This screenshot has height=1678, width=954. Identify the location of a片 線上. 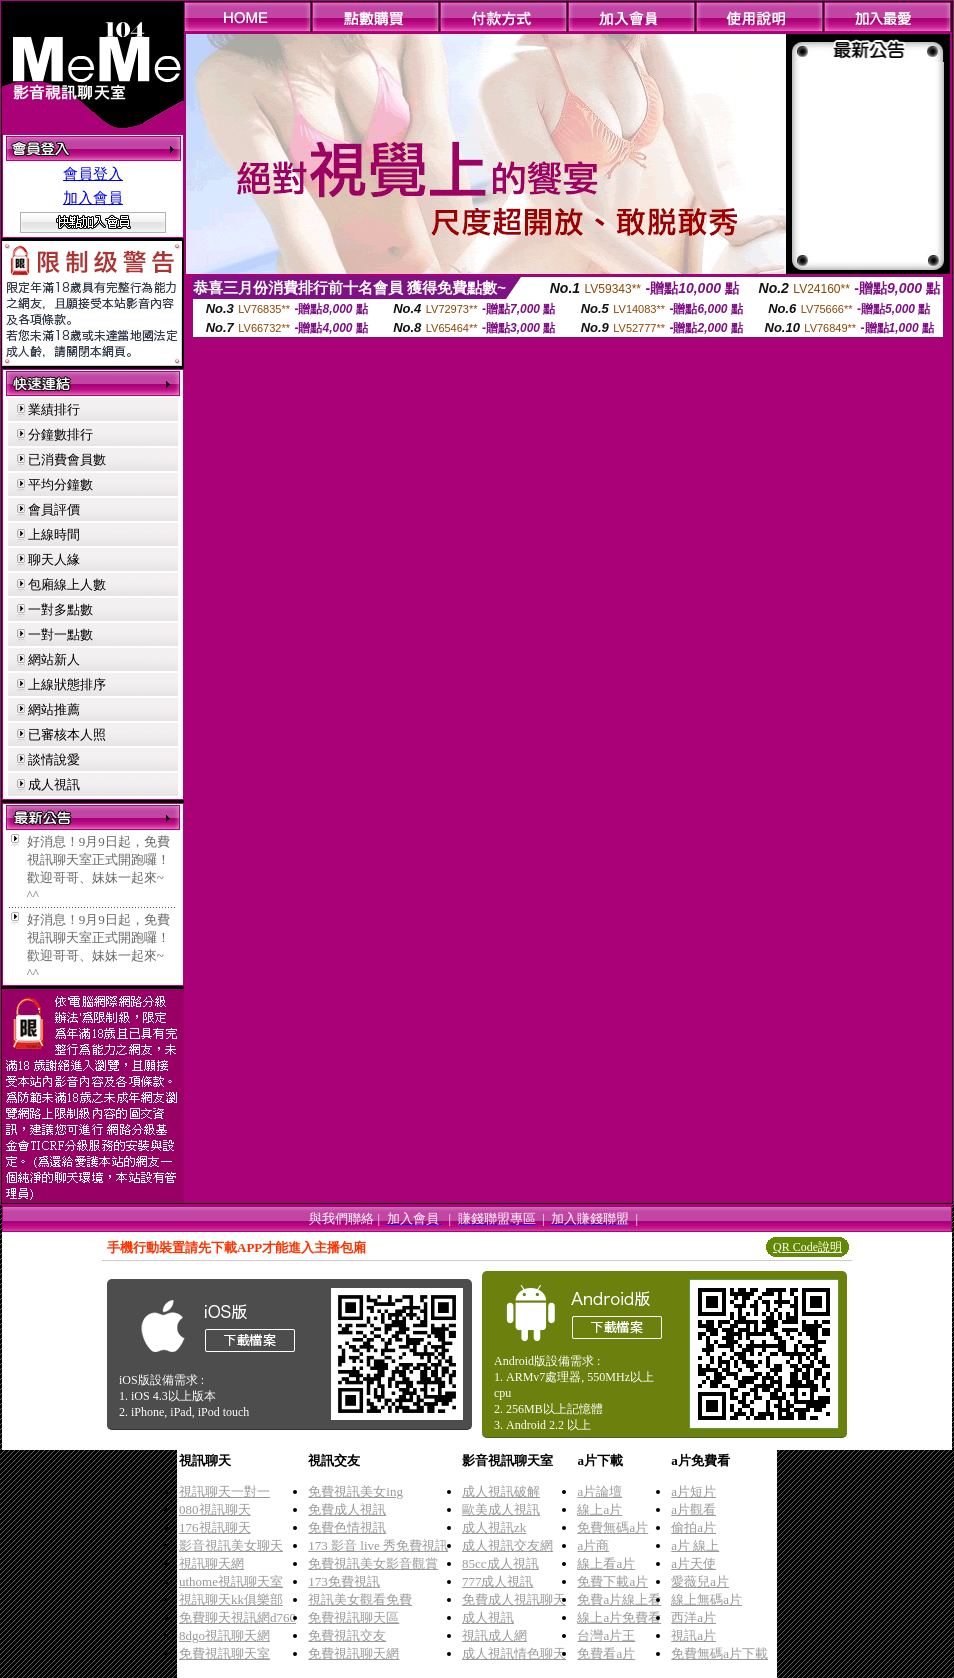
(695, 1545).